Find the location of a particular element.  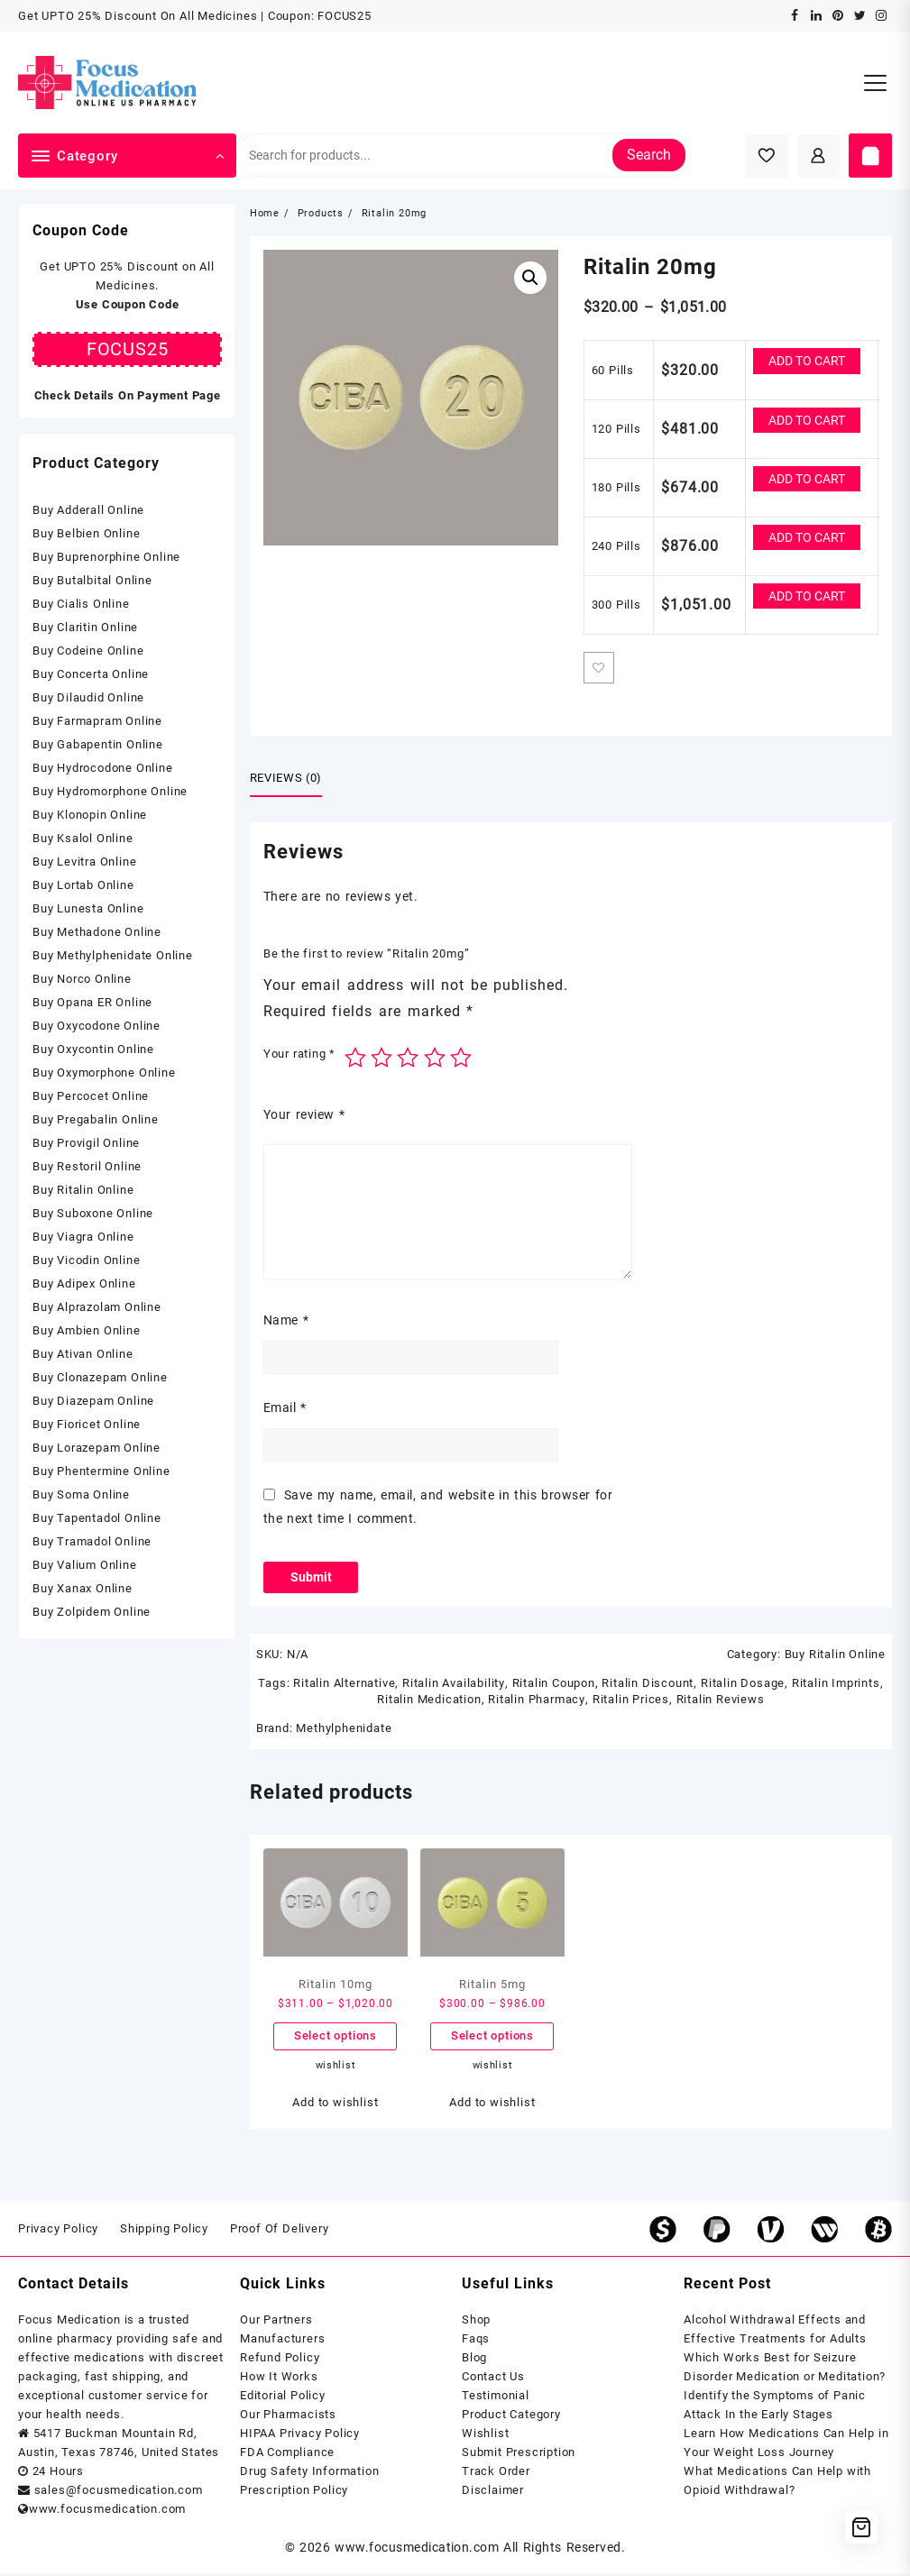

[button] is located at coordinates (530, 277).